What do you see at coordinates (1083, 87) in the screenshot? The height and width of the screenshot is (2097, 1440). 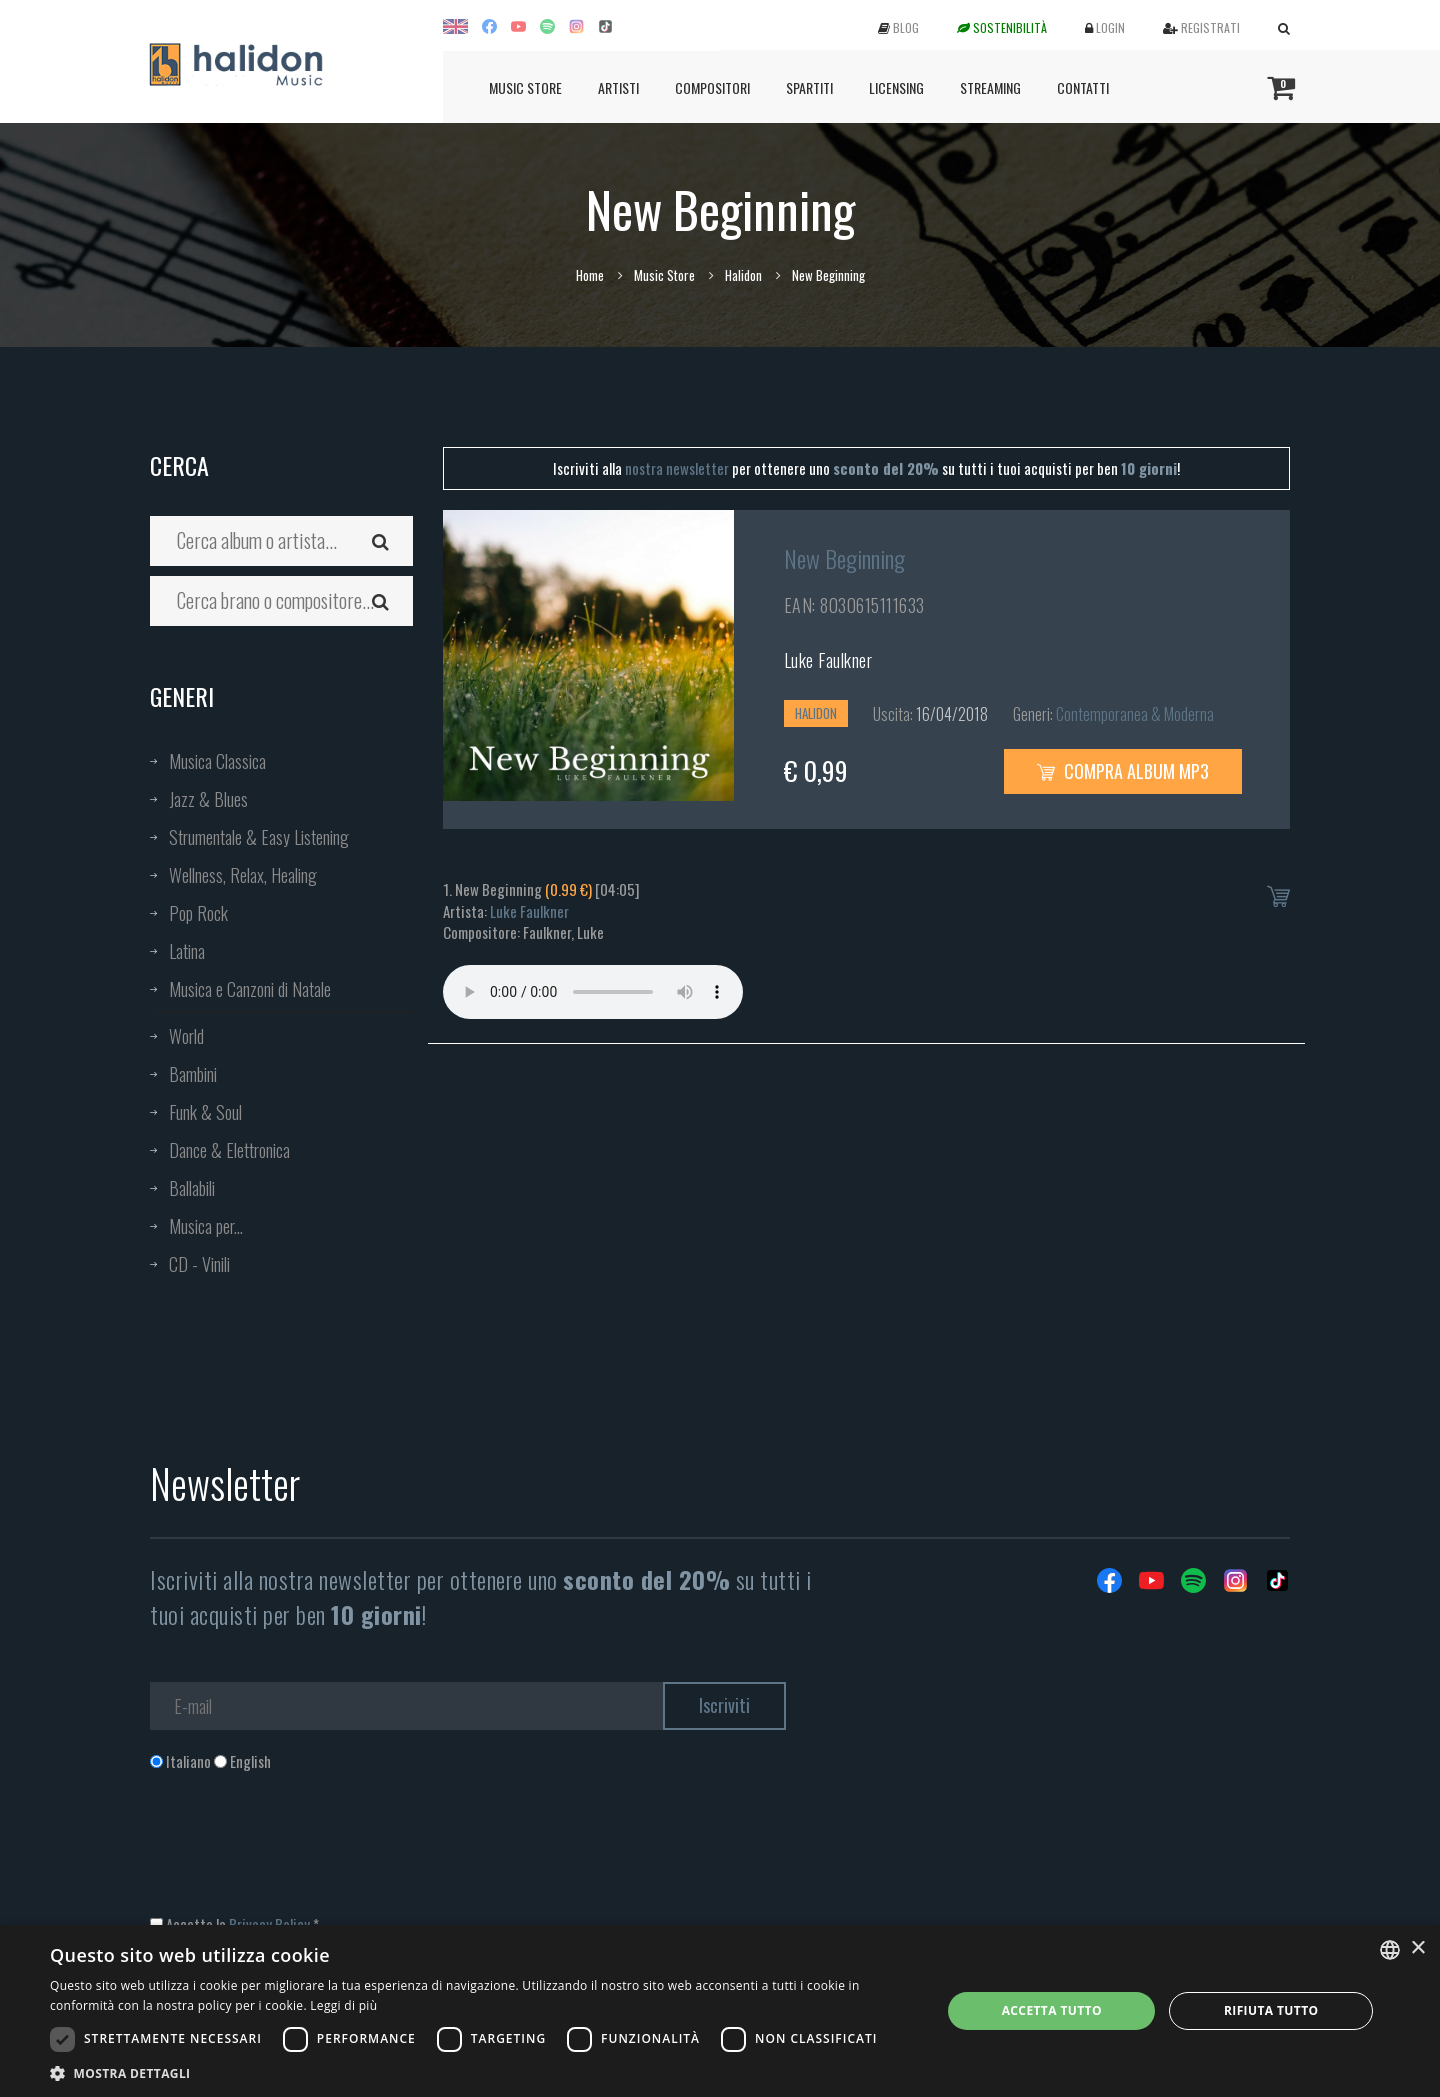 I see `Contatti` at bounding box center [1083, 87].